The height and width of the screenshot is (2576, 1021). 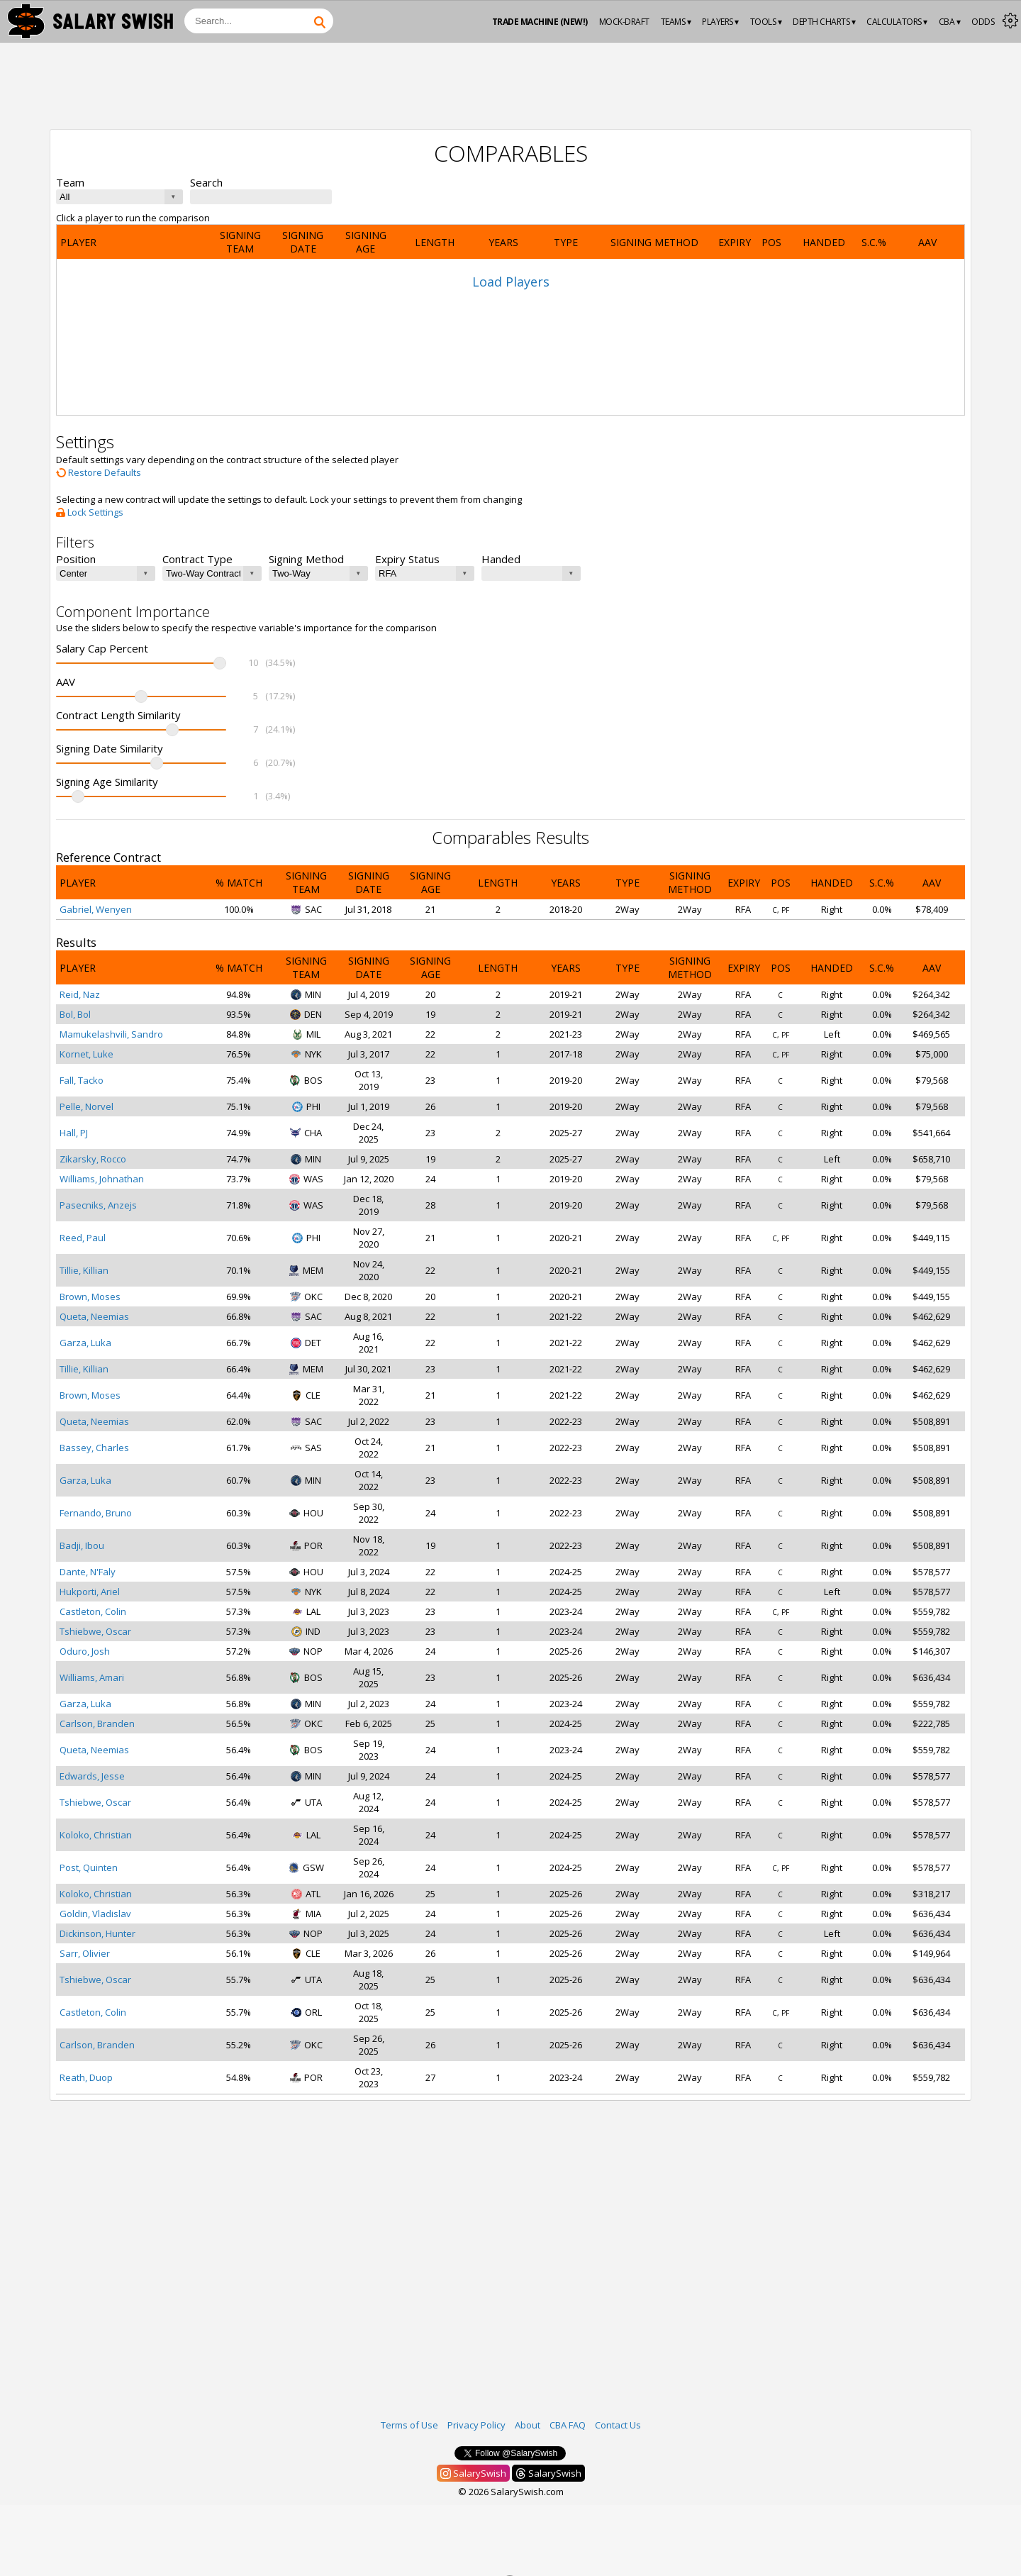 I want to click on Garza, Luka, so click(x=85, y=1342).